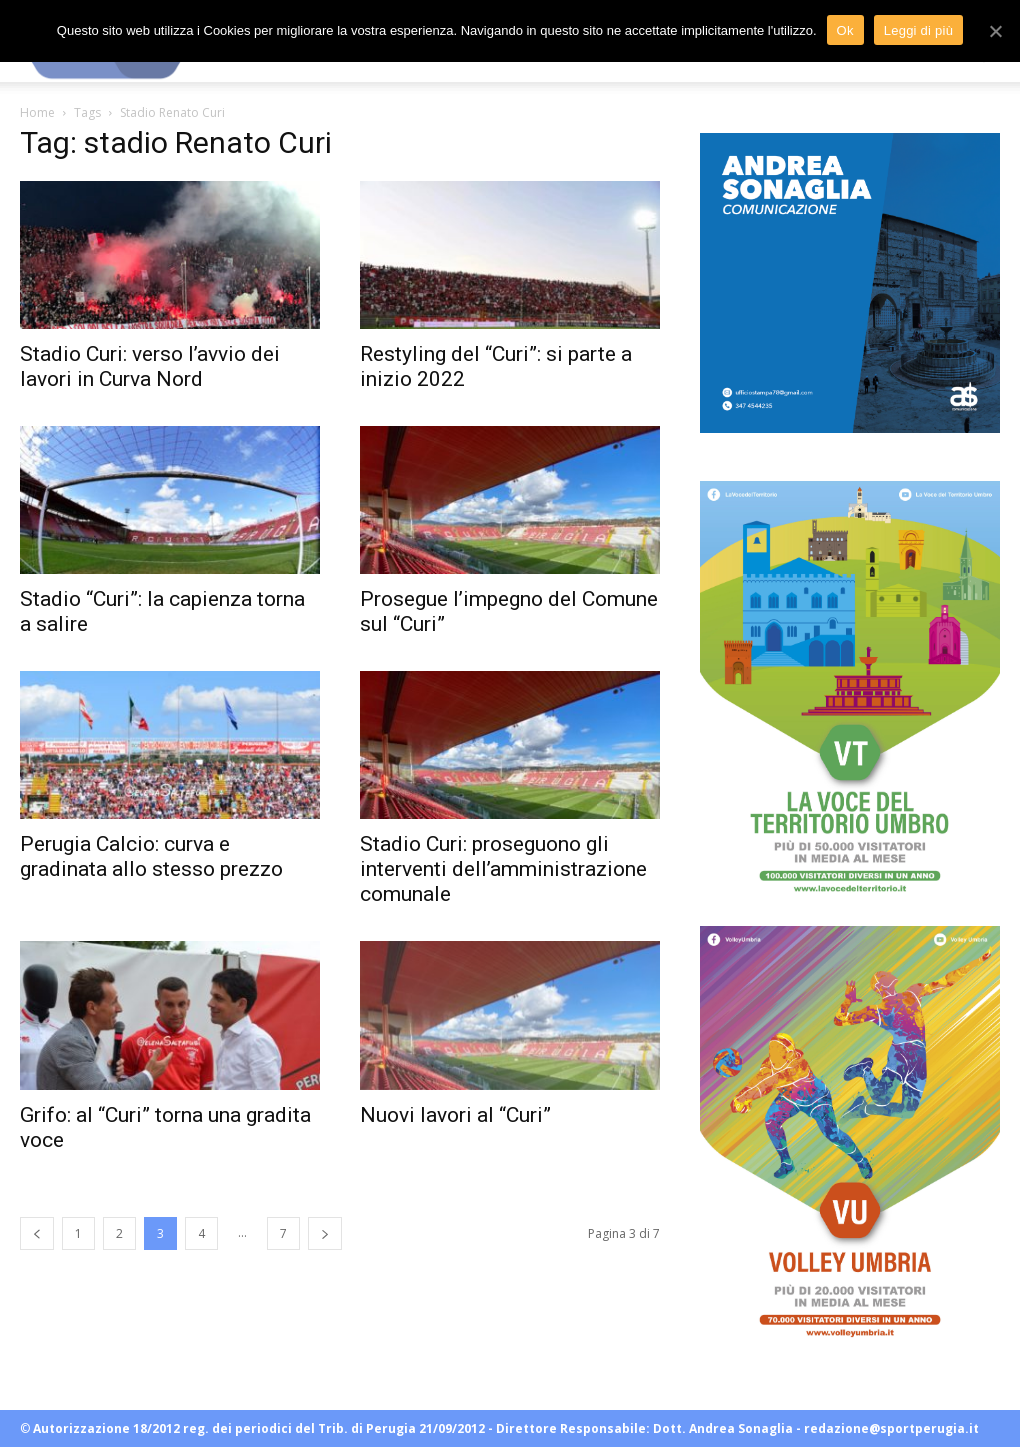  What do you see at coordinates (503, 869) in the screenshot?
I see `Stadio Curi: proseguono gli interventi dell’amministrazione comunale` at bounding box center [503, 869].